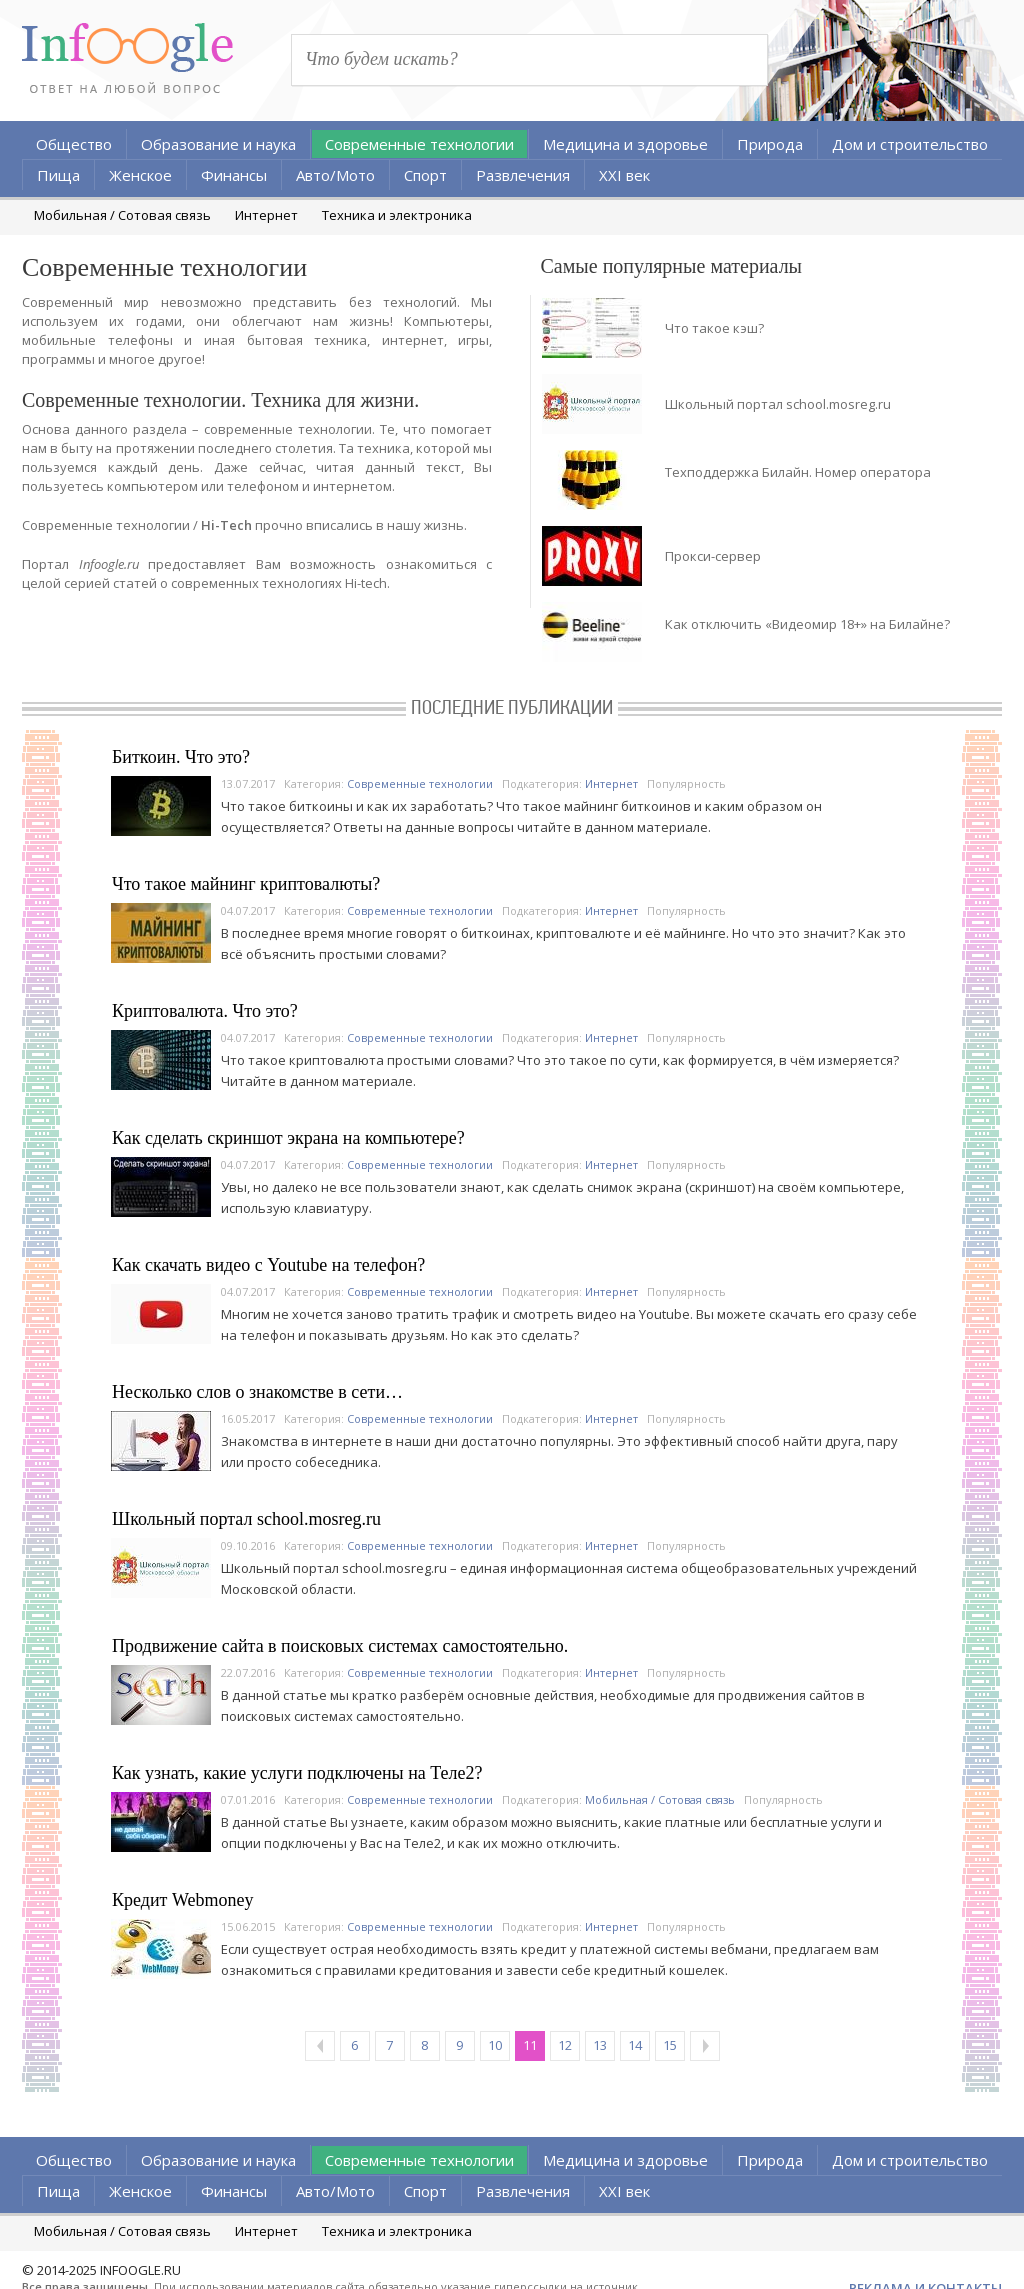 Image resolution: width=1024 pixels, height=2289 pixels. Describe the element at coordinates (266, 215) in the screenshot. I see `Интернет` at that location.